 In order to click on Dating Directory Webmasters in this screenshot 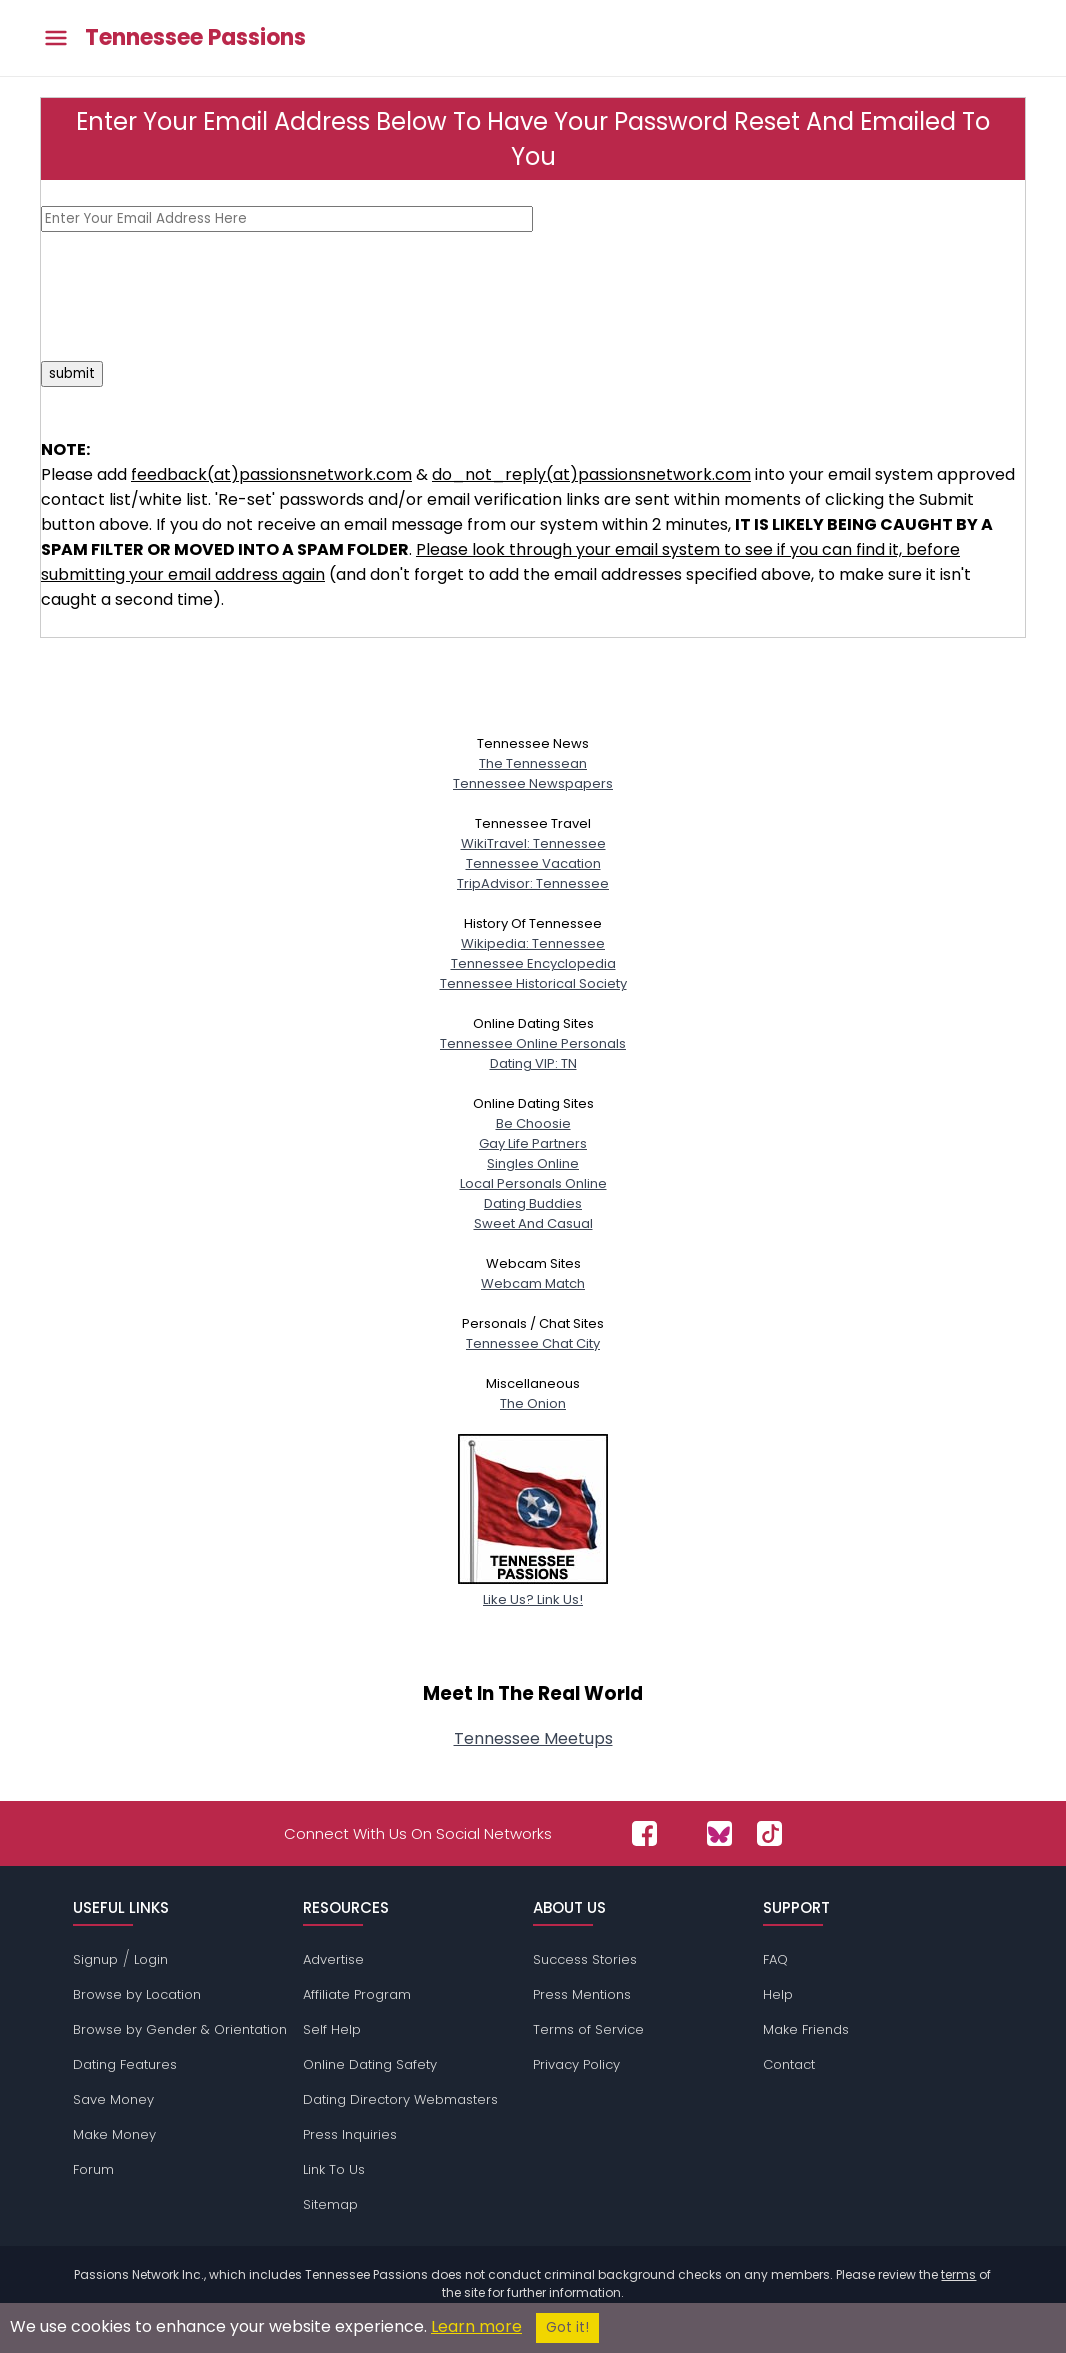, I will do `click(400, 2099)`.